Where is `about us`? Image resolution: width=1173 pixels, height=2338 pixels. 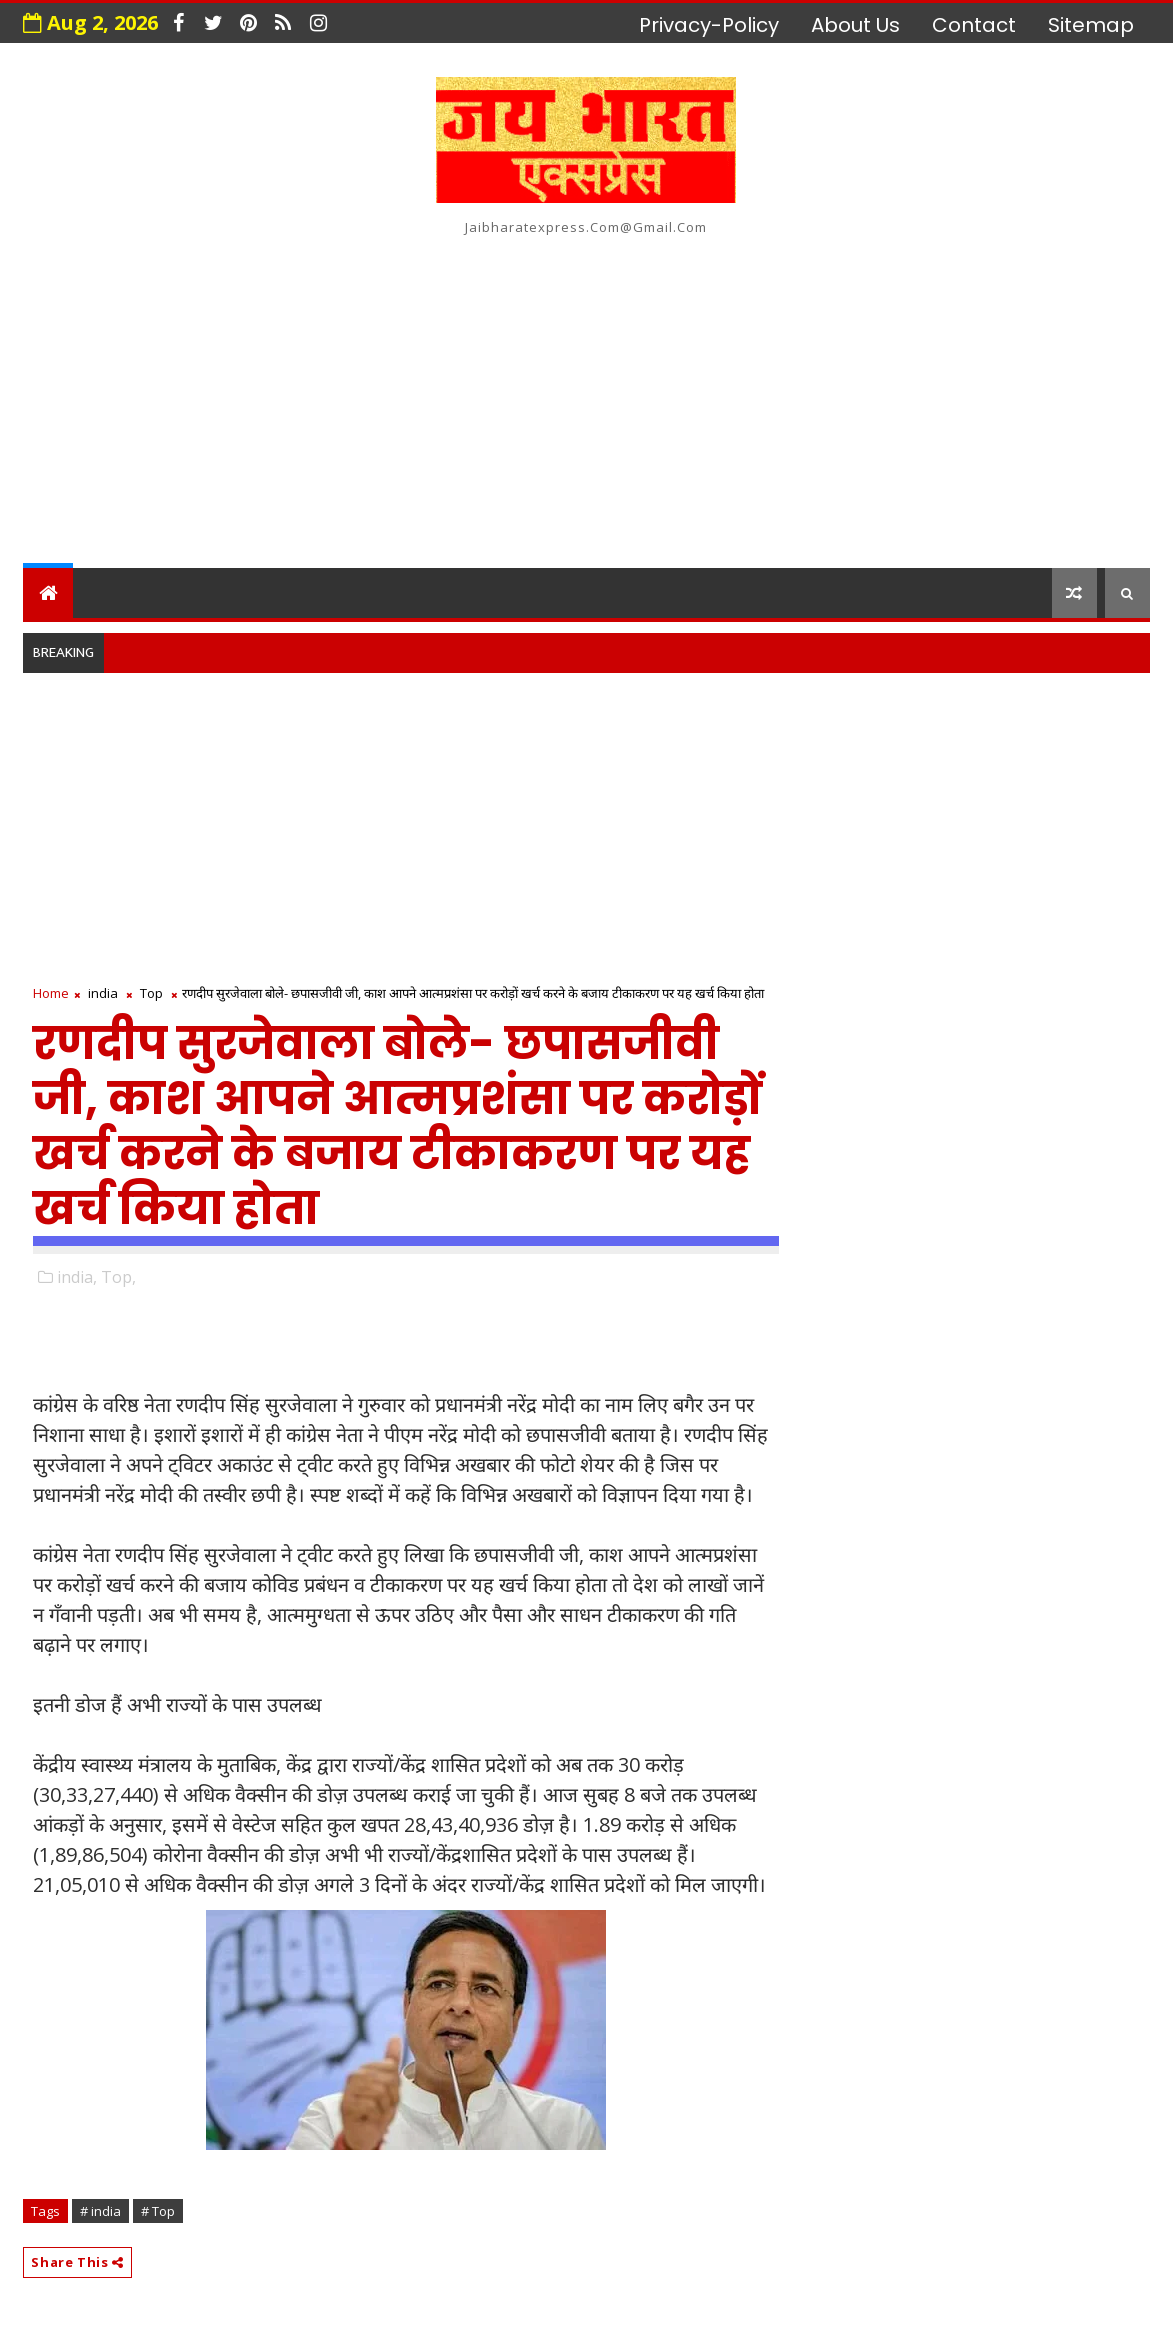 about us is located at coordinates (855, 25).